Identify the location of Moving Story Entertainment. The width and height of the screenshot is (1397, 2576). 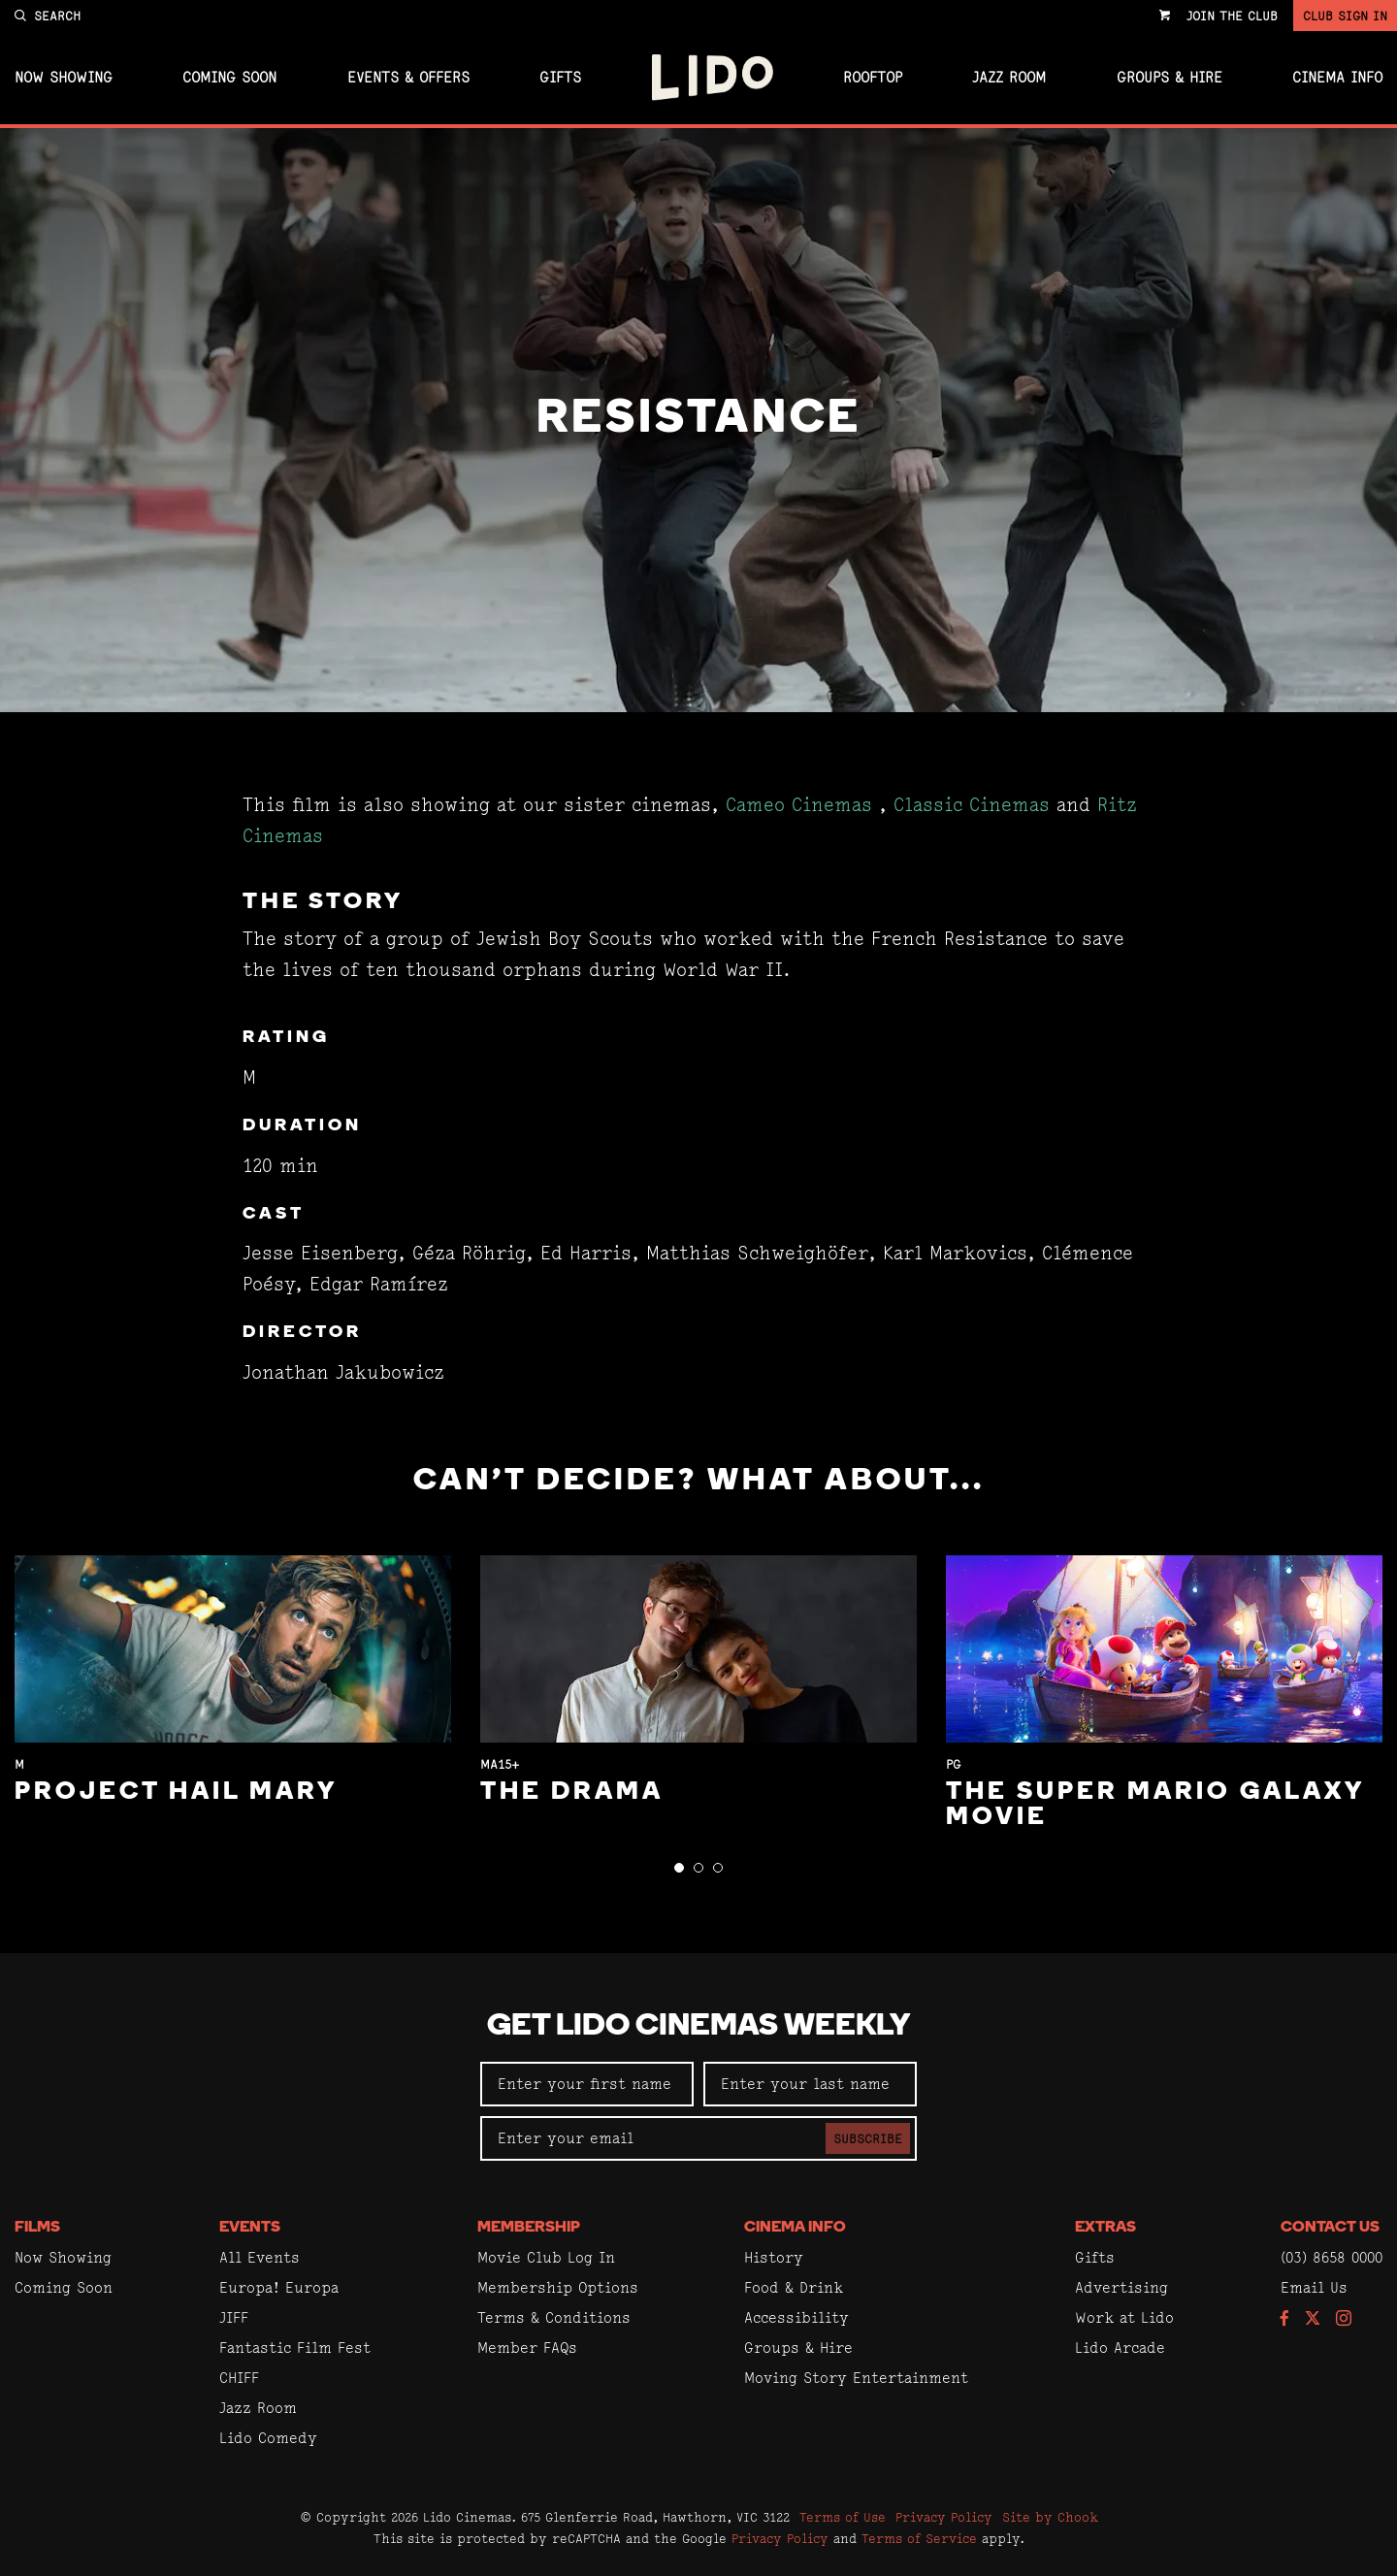
(856, 2377).